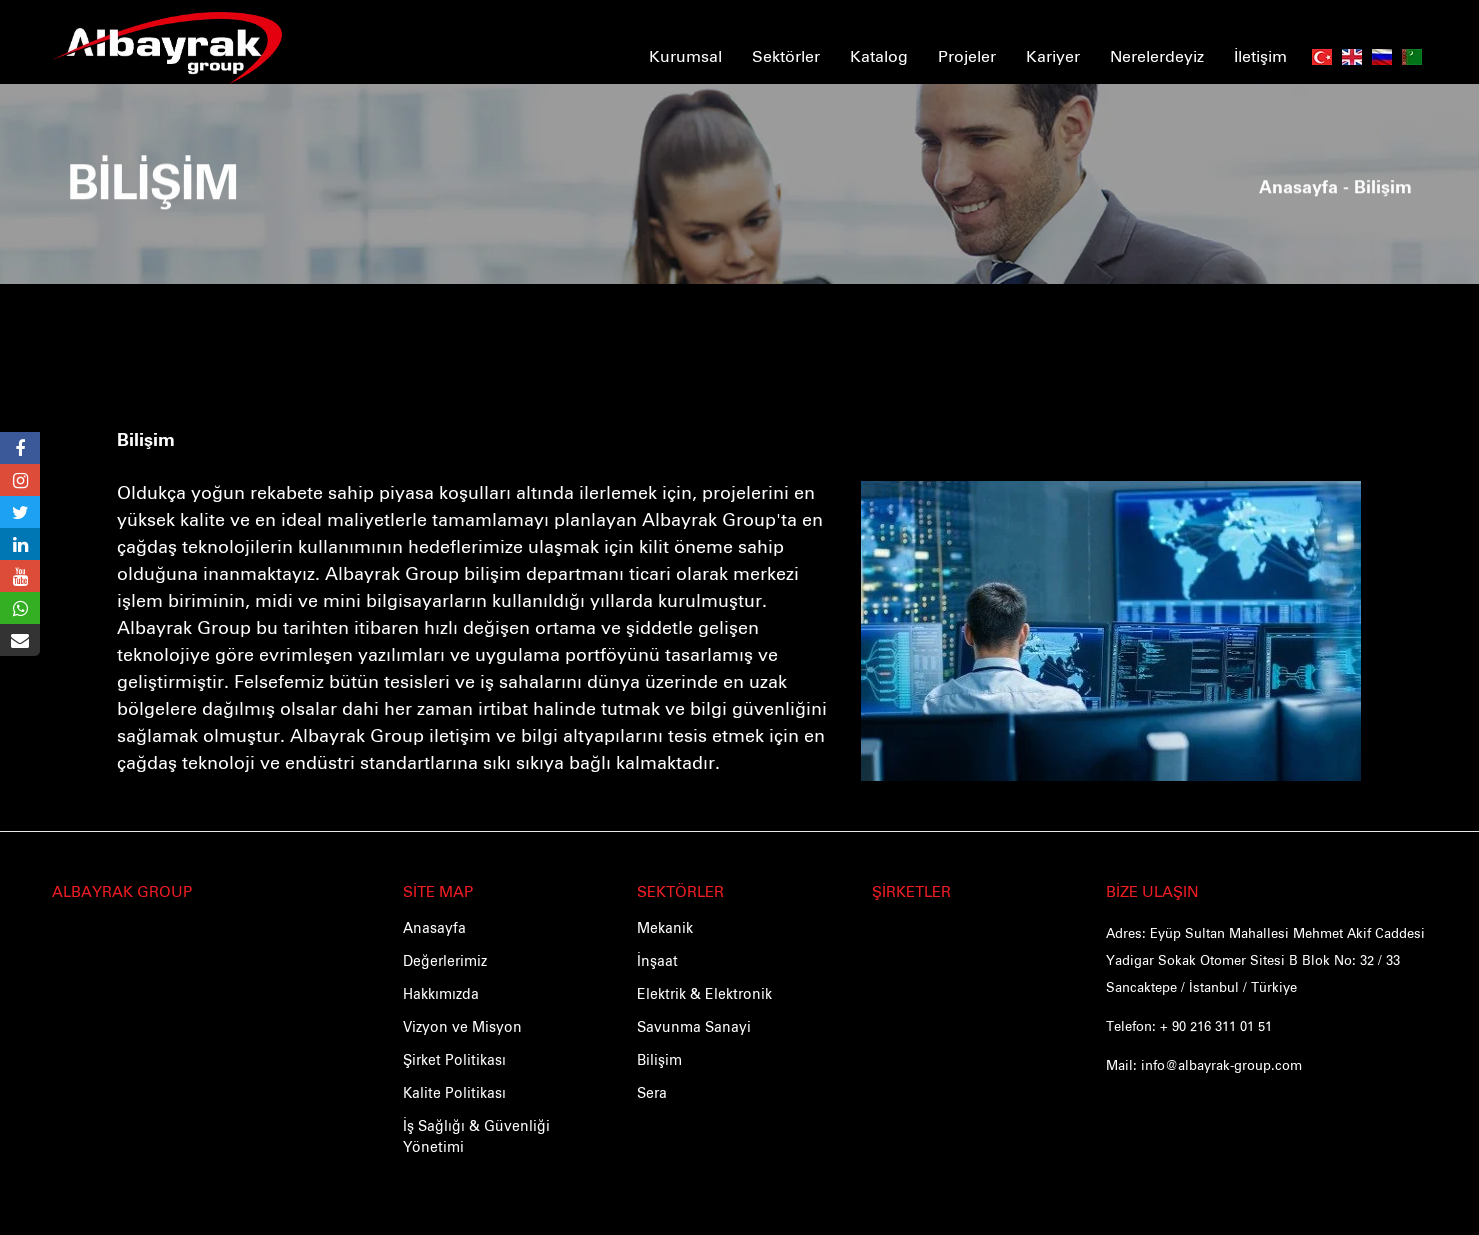 The width and height of the screenshot is (1479, 1235). I want to click on İnşaat, so click(657, 962).